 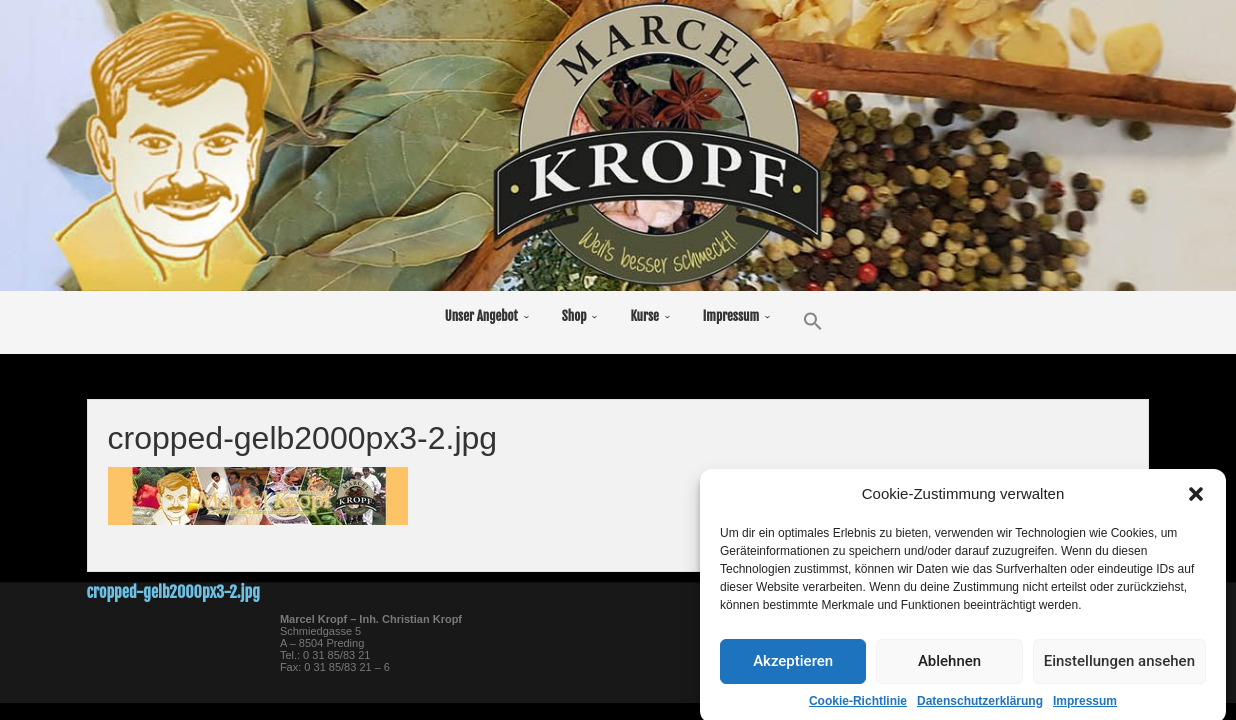 What do you see at coordinates (1119, 669) in the screenshot?
I see `Einstellungen ansehen` at bounding box center [1119, 669].